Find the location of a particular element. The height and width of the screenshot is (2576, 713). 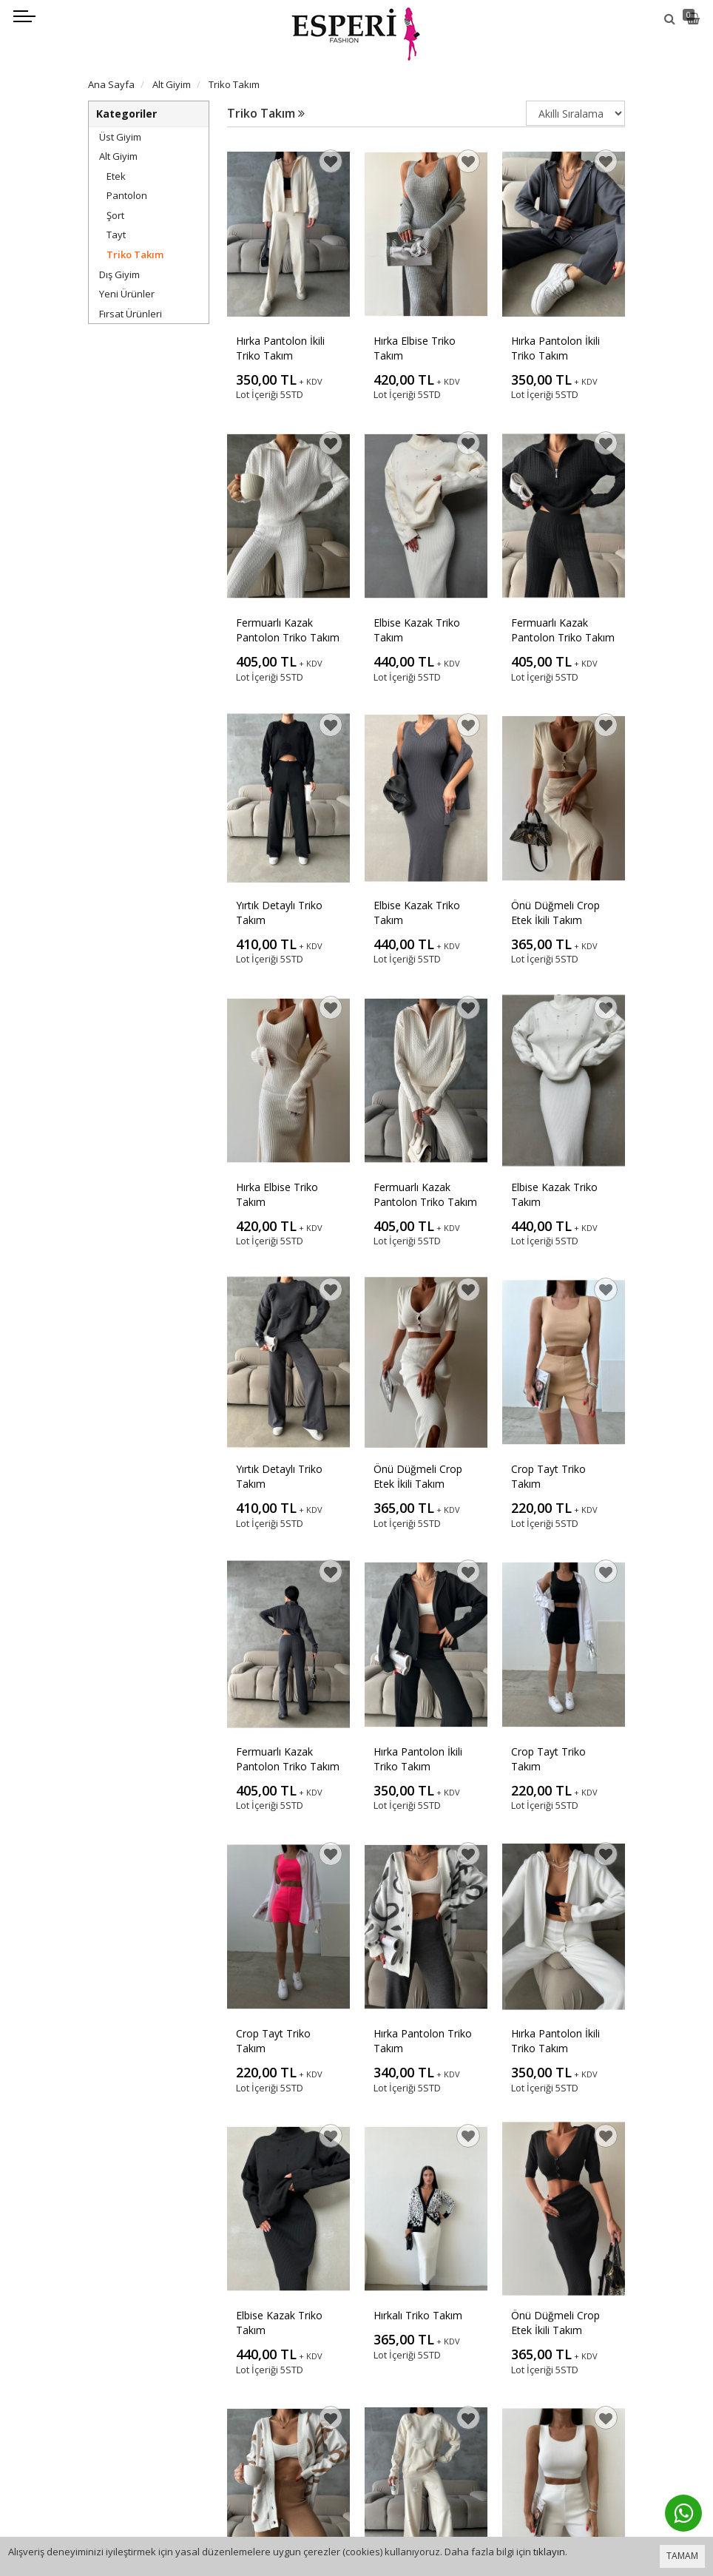

Yırtık Detaylı Triko Takım is located at coordinates (279, 912).